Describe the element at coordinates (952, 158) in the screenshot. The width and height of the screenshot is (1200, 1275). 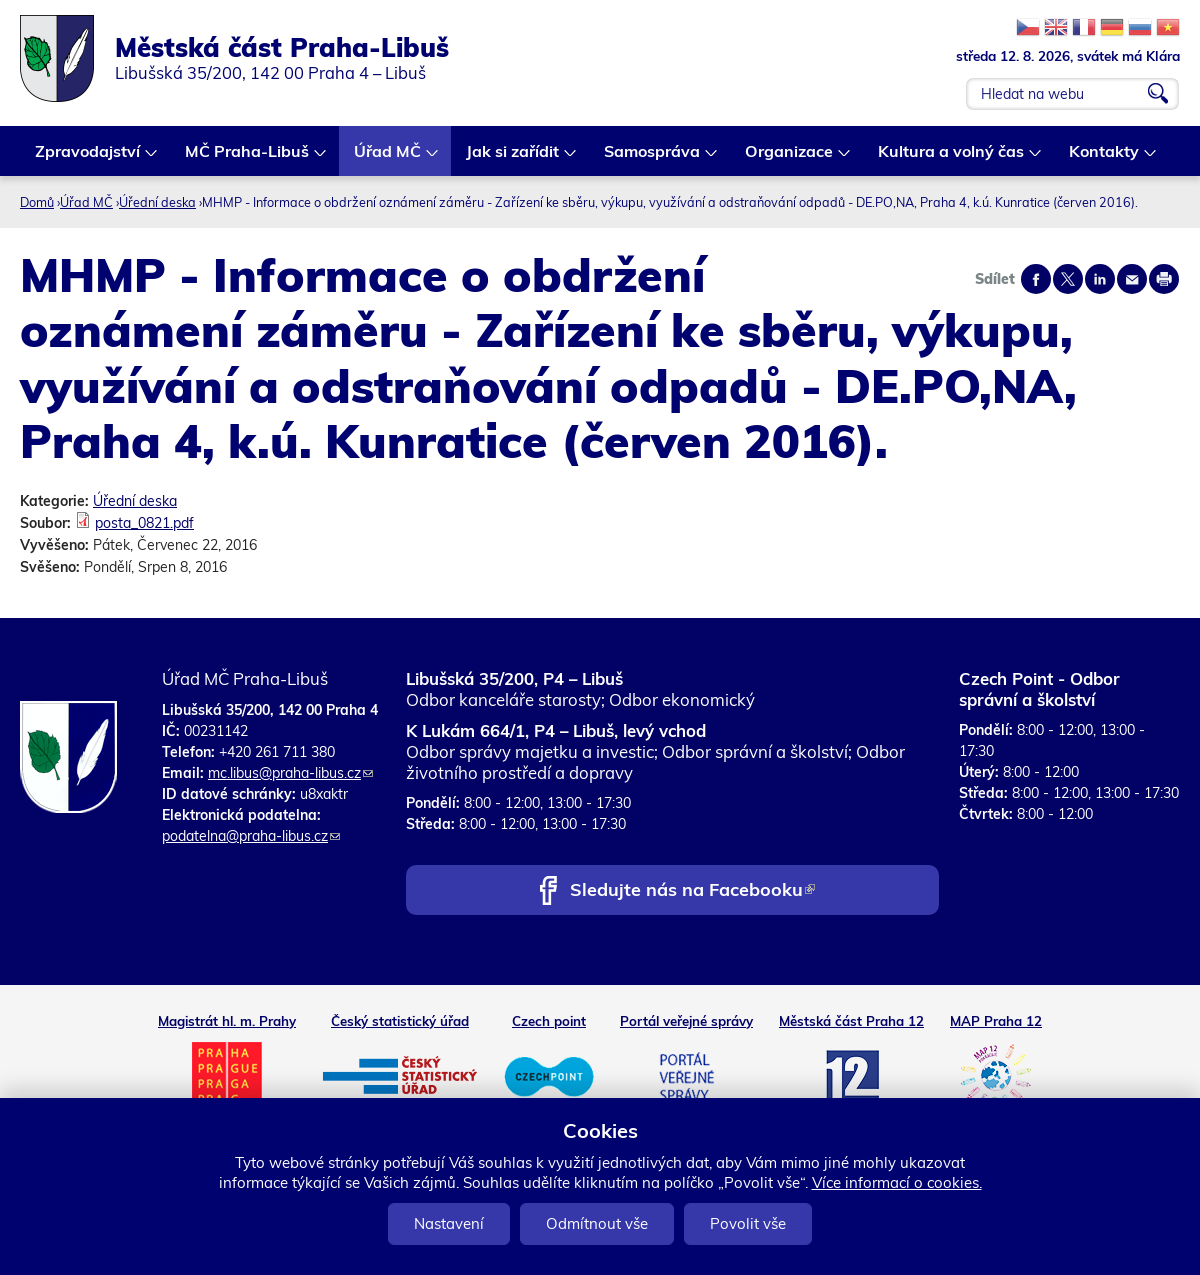
I see `Kultura a volný čas` at that location.